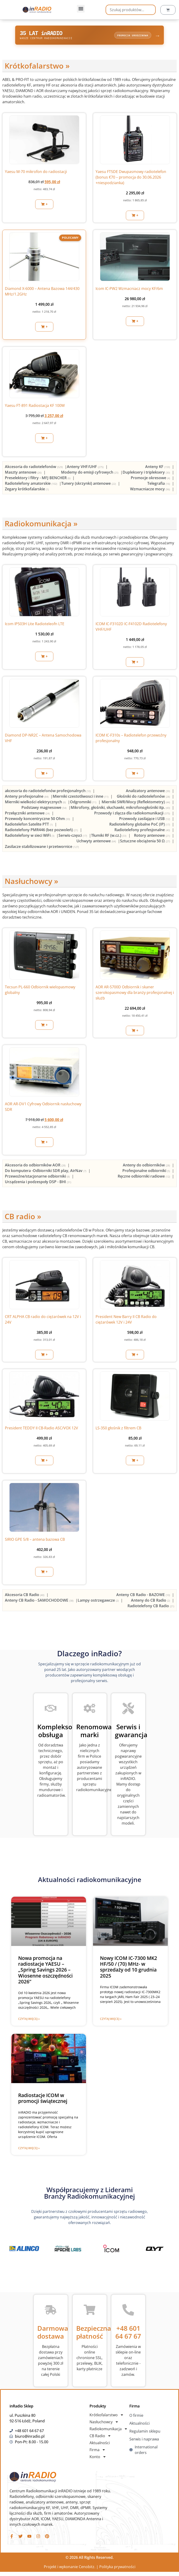  What do you see at coordinates (29, 2152) in the screenshot?
I see `Czytaj więcej » [Read more about Radiostacje ICOM w promocji świątecznej]` at bounding box center [29, 2152].